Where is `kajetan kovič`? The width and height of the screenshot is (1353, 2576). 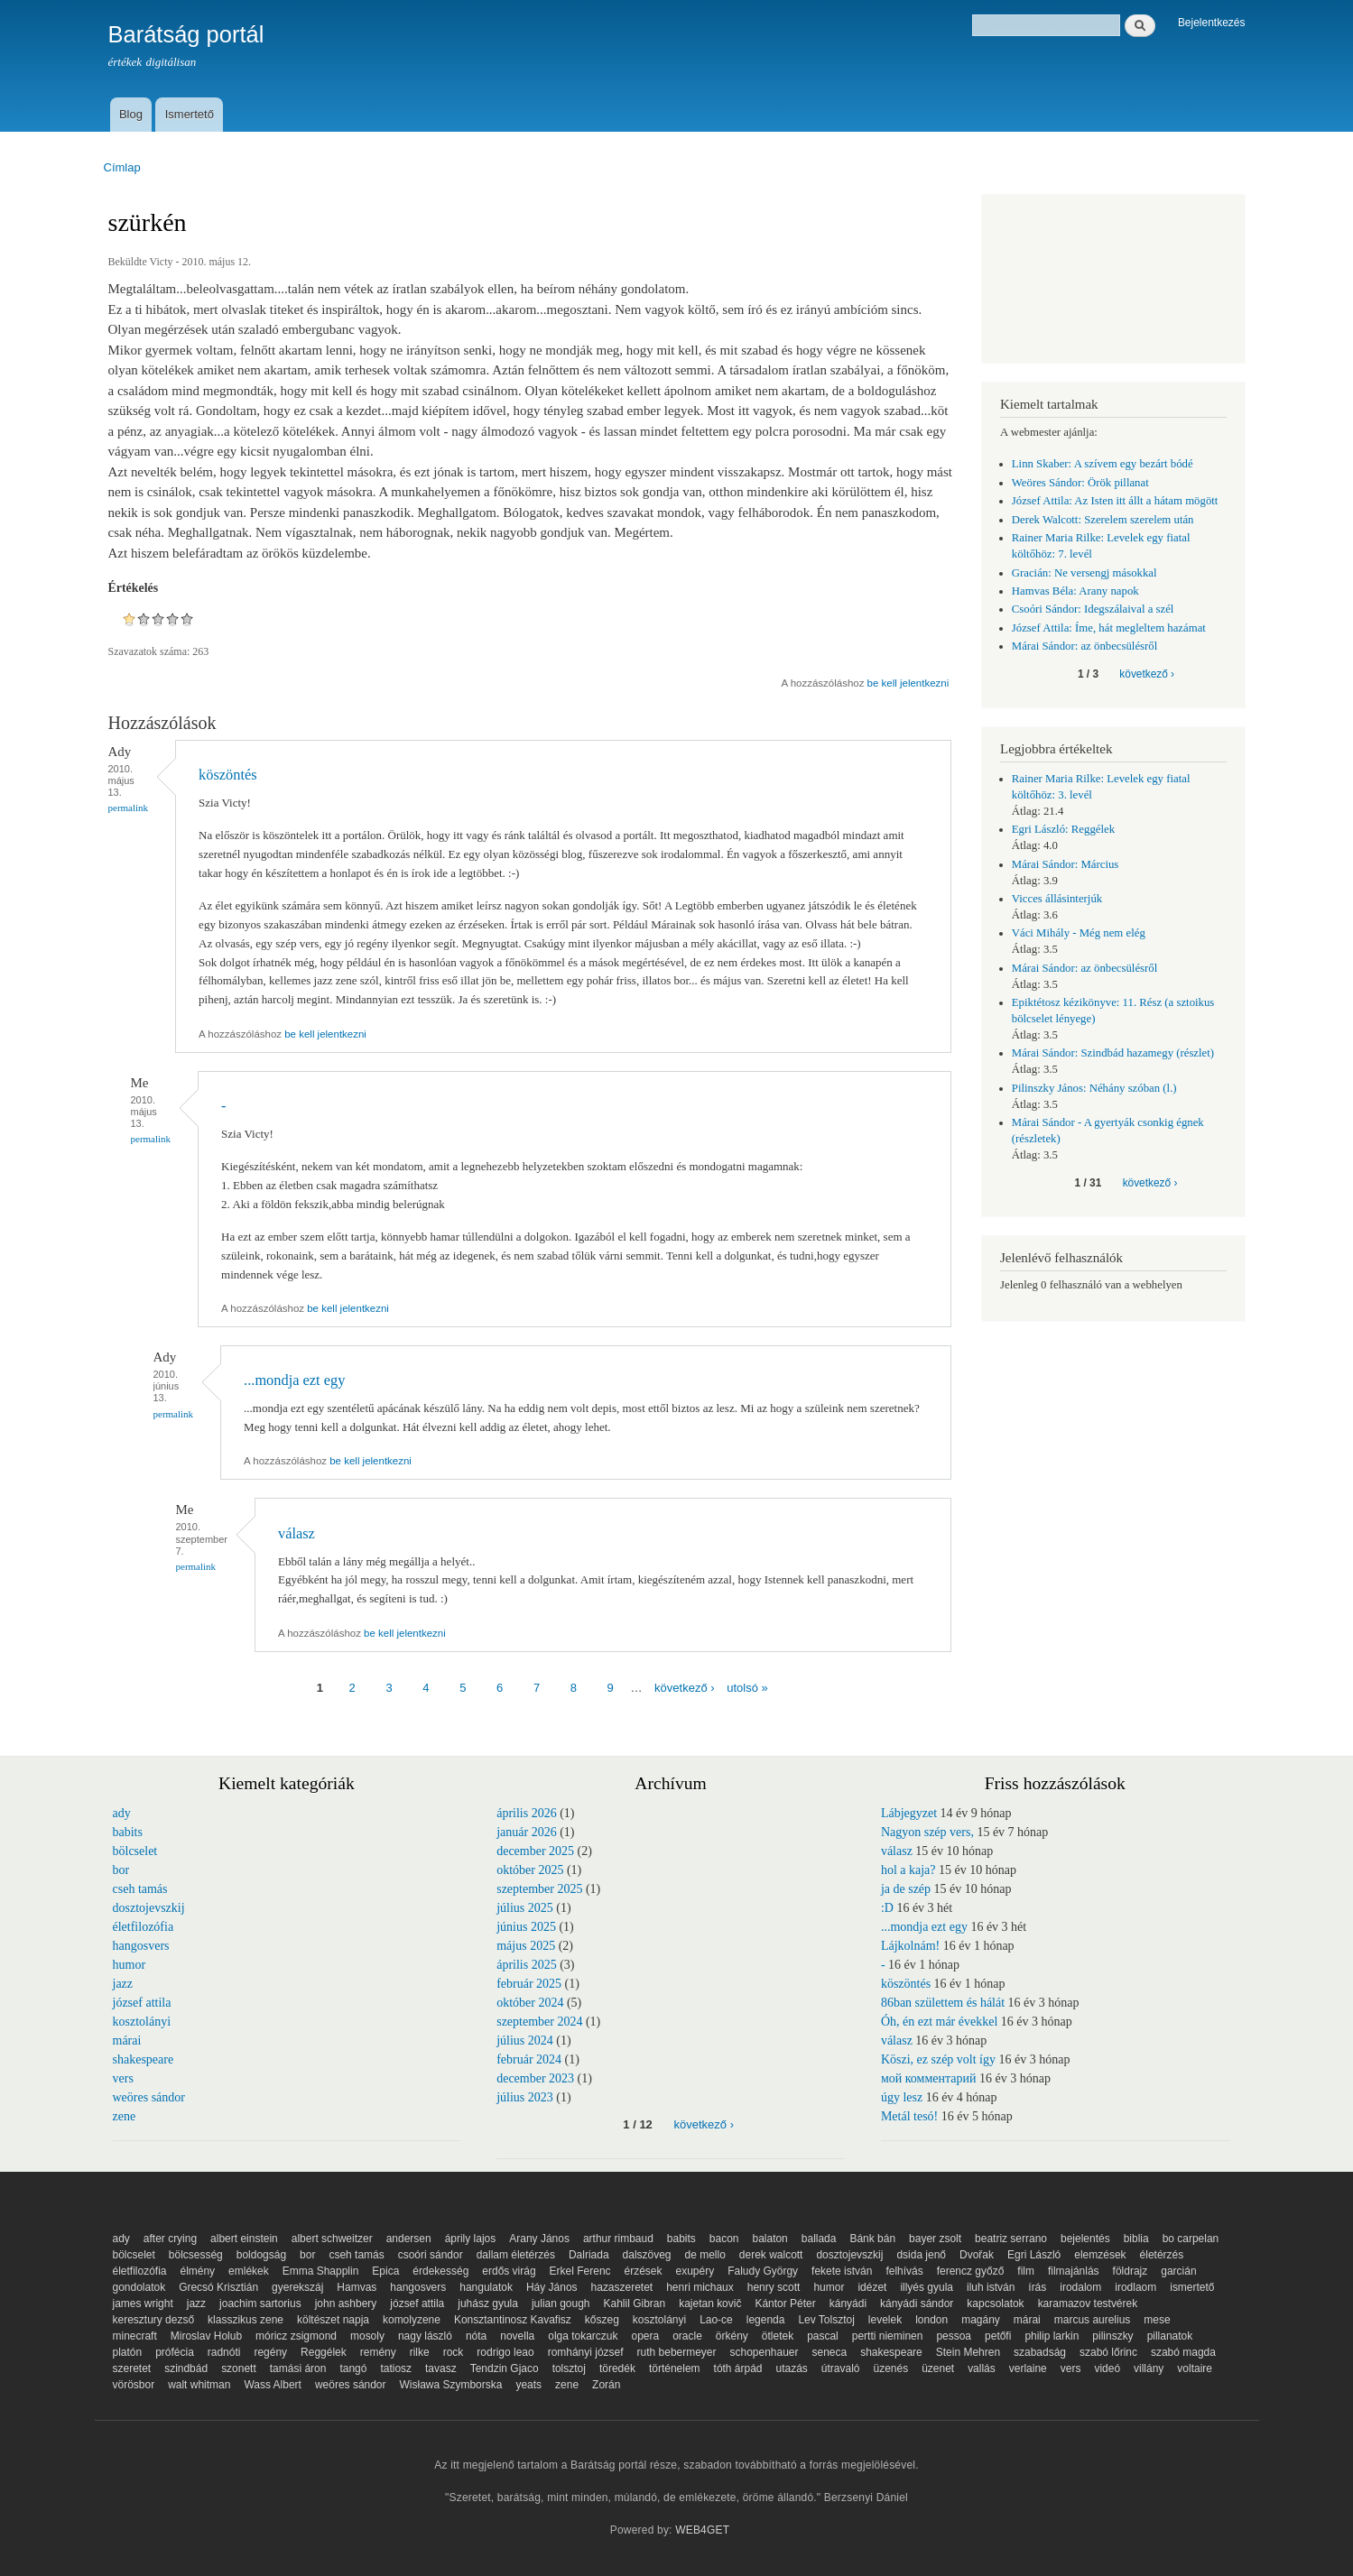
kajetan kovič is located at coordinates (710, 2303).